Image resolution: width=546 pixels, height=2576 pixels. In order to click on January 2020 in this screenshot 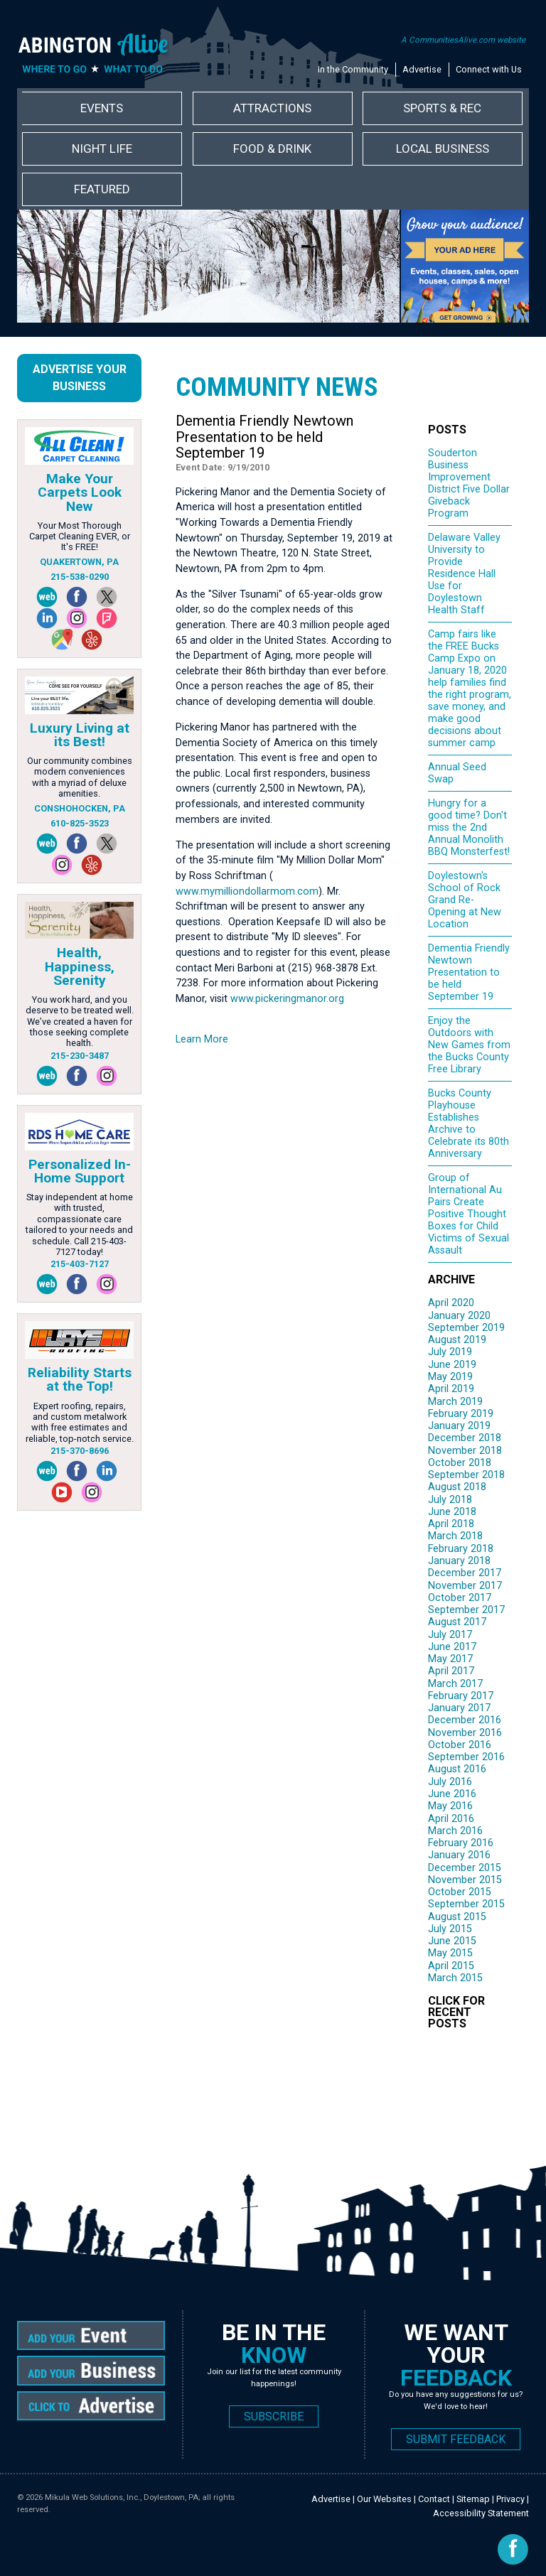, I will do `click(459, 1316)`.